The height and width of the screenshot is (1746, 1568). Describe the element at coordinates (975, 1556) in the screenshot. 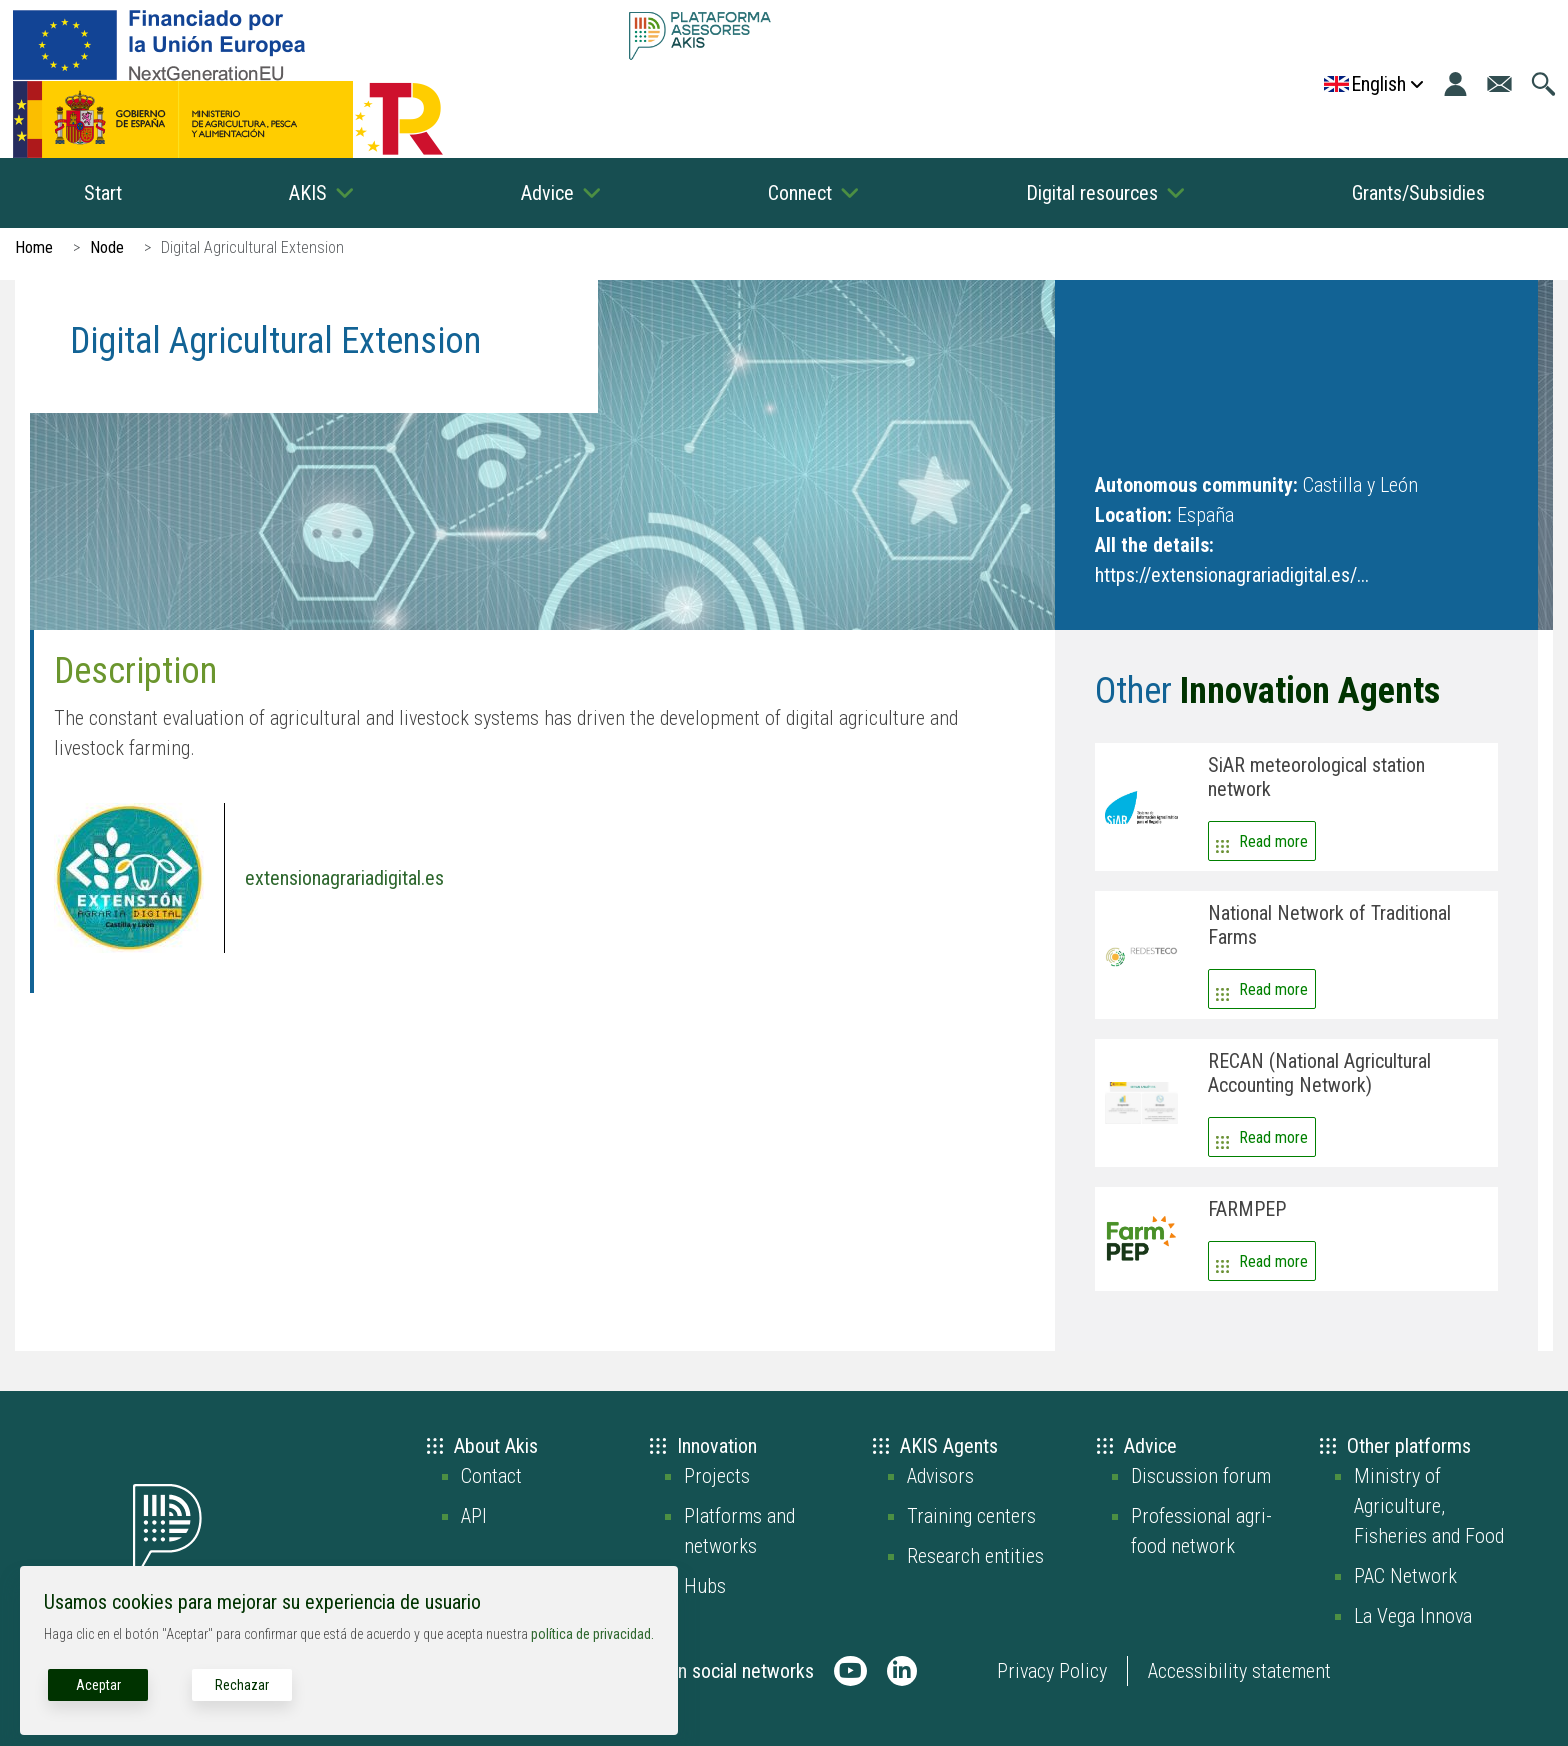

I see `Research entities` at that location.